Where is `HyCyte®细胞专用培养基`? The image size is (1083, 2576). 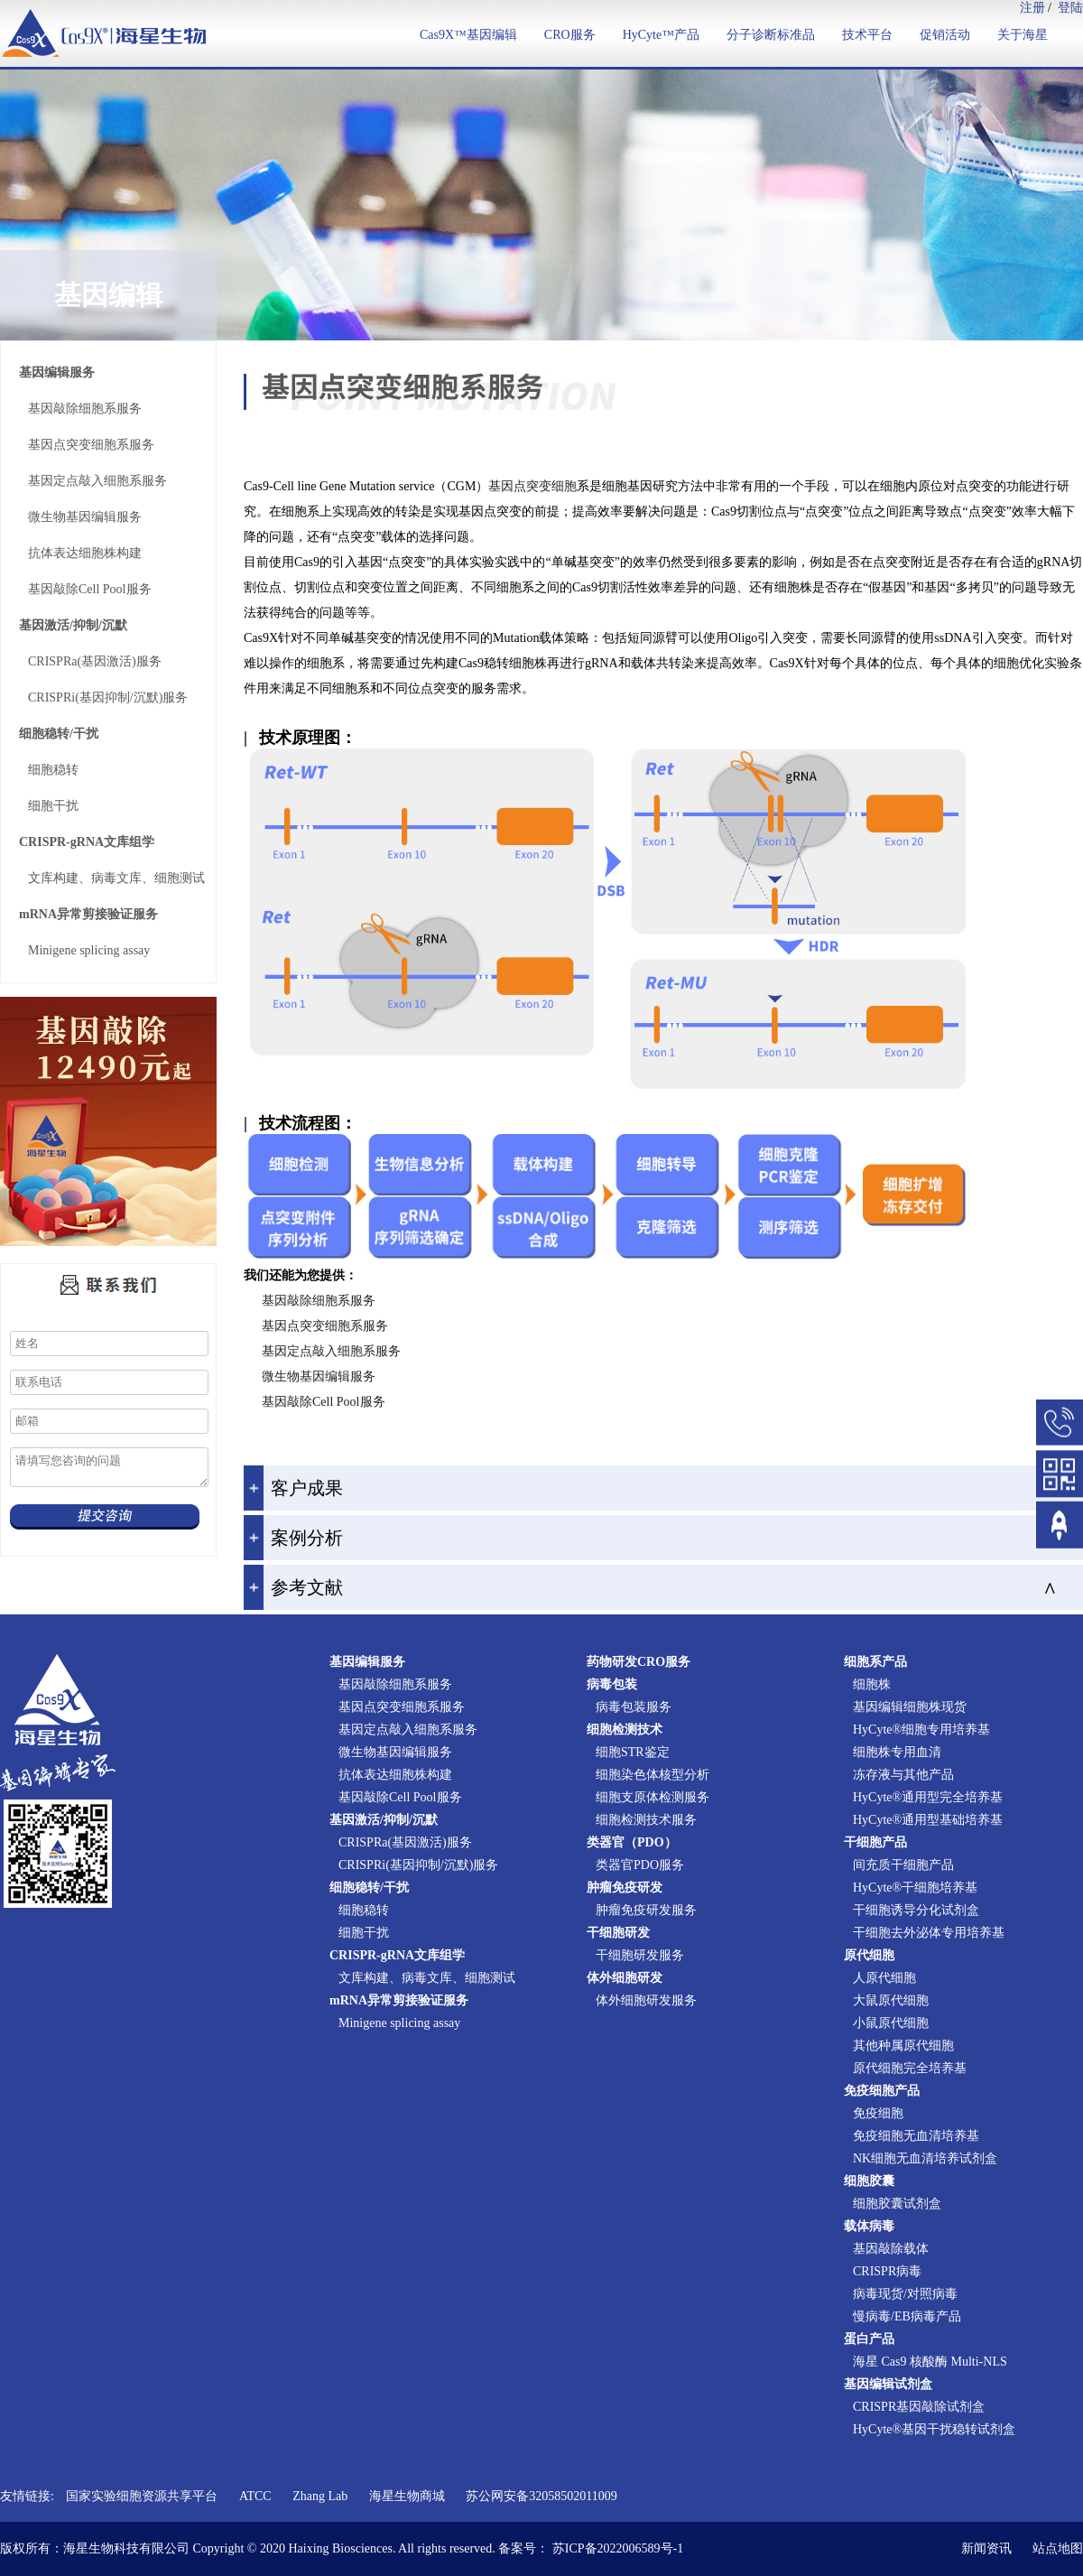
HyCyte®细胞专用培养基 is located at coordinates (921, 1729).